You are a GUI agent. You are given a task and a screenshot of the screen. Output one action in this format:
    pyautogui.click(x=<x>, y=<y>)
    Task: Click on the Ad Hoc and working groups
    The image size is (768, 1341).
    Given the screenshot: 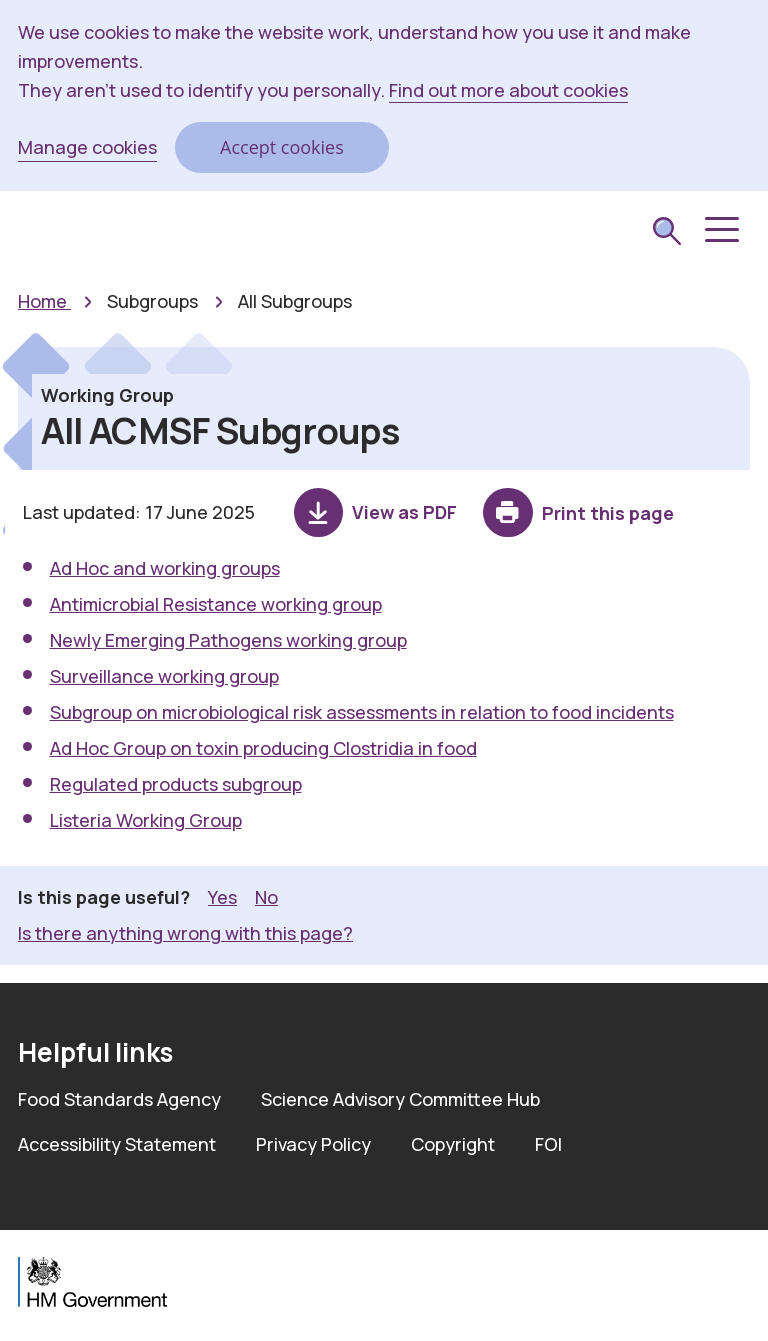 What is the action you would take?
    pyautogui.click(x=165, y=568)
    